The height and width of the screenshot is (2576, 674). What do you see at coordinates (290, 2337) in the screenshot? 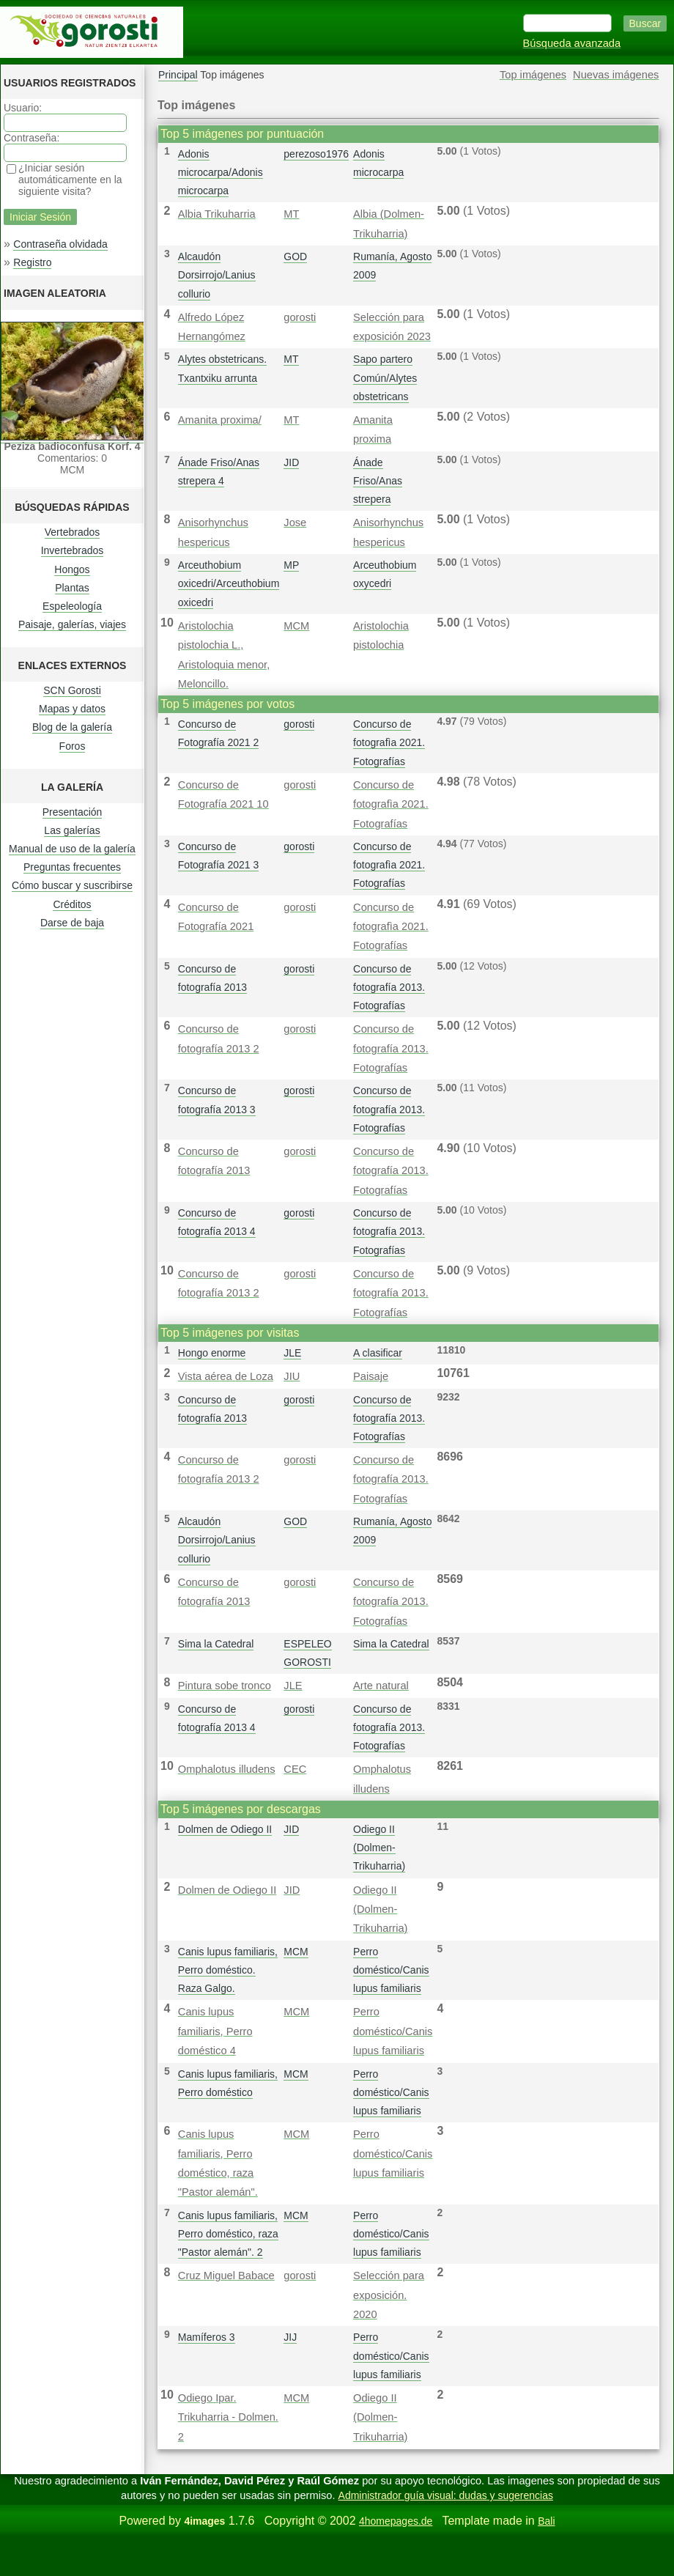
I see `JIJ` at bounding box center [290, 2337].